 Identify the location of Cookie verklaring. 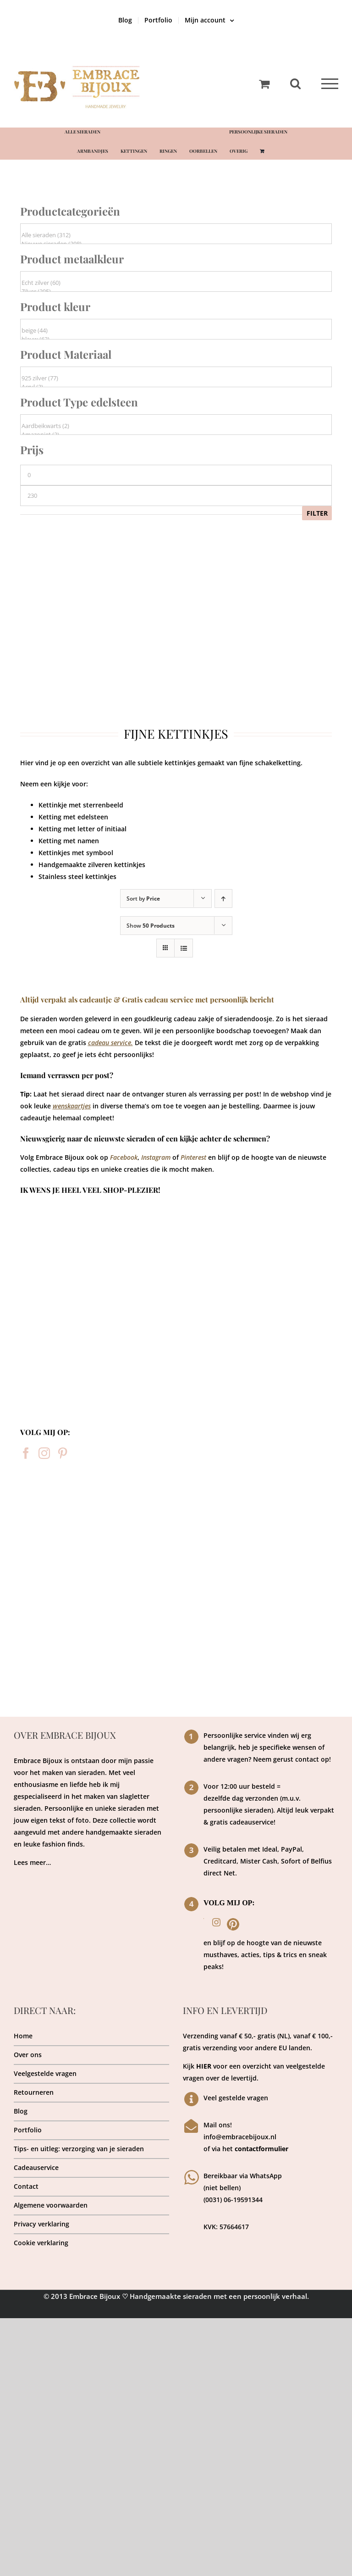
(41, 2242).